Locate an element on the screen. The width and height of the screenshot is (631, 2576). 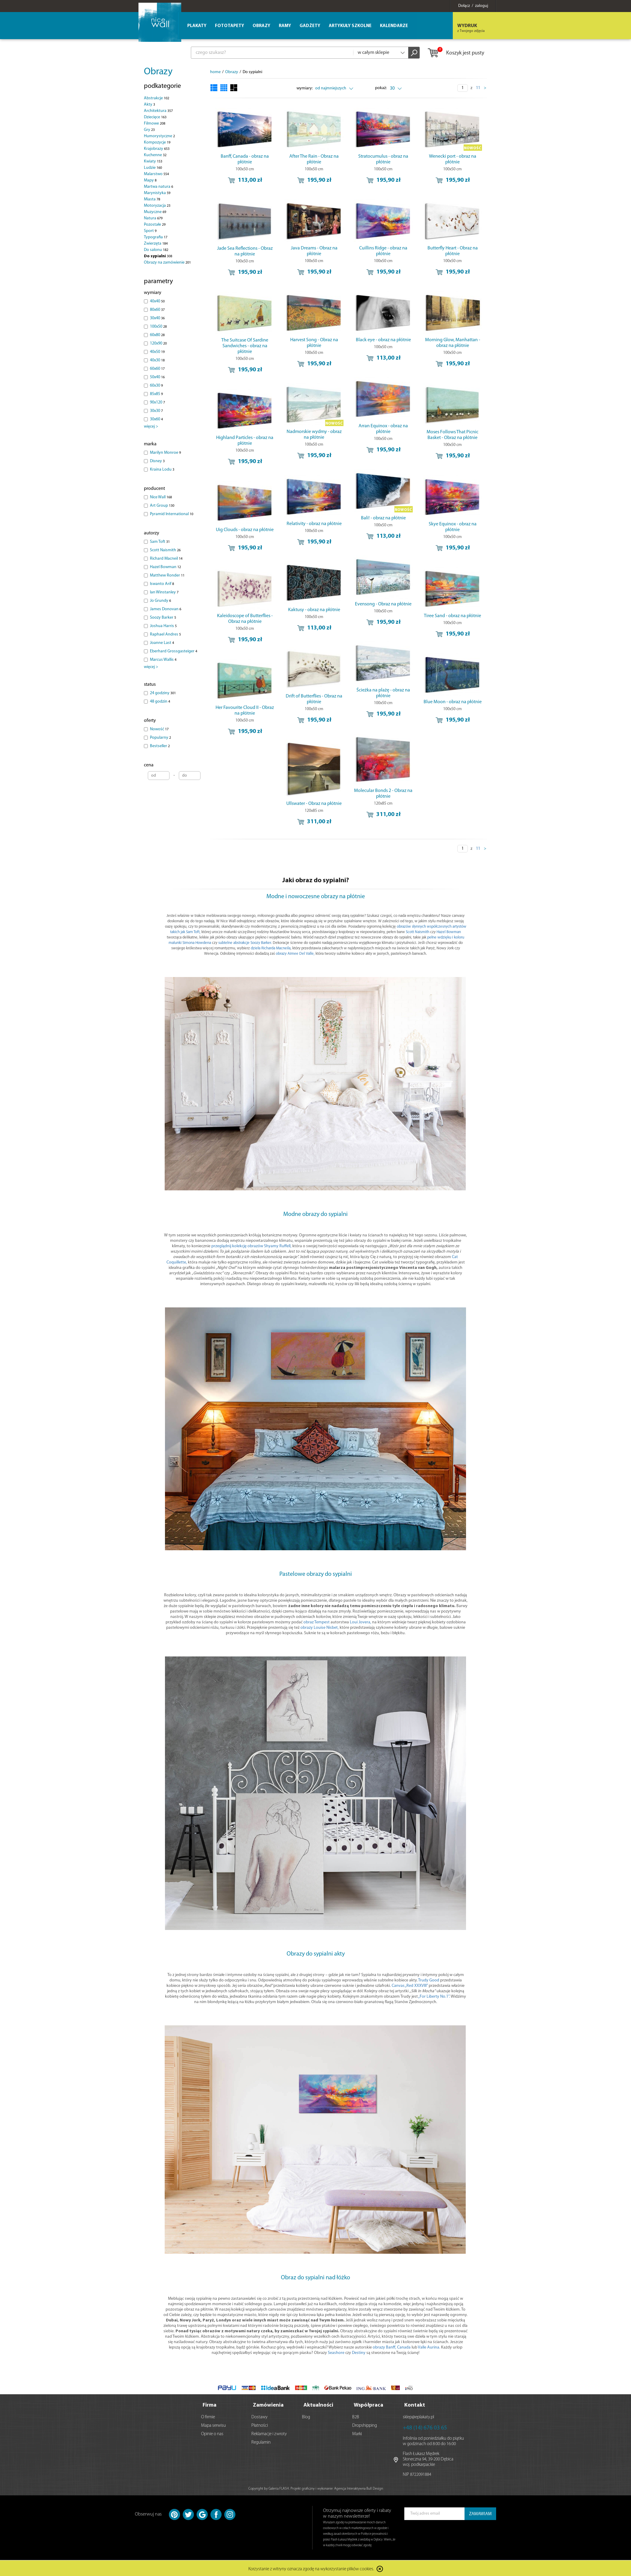
60x60 is located at coordinates (157, 368).